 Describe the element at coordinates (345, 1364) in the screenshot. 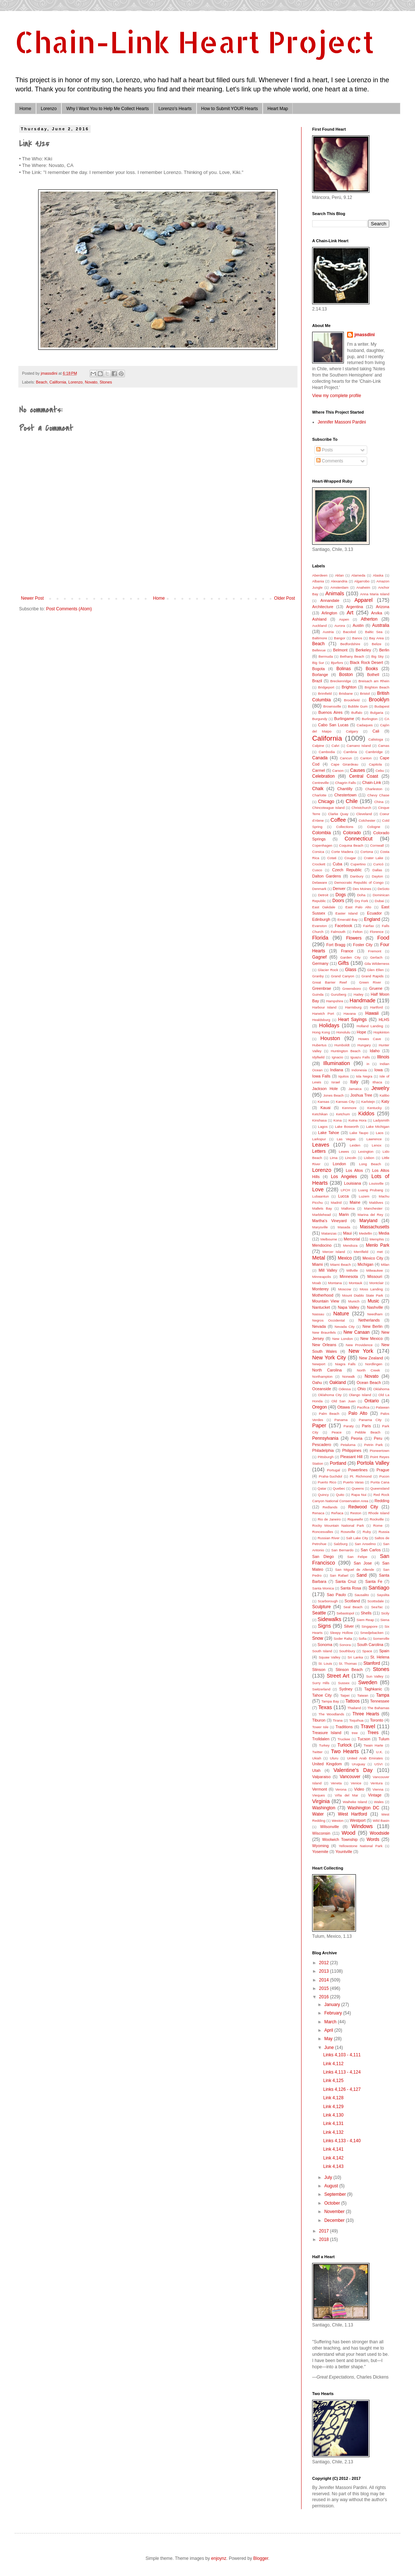

I see `Niagra Falls` at that location.